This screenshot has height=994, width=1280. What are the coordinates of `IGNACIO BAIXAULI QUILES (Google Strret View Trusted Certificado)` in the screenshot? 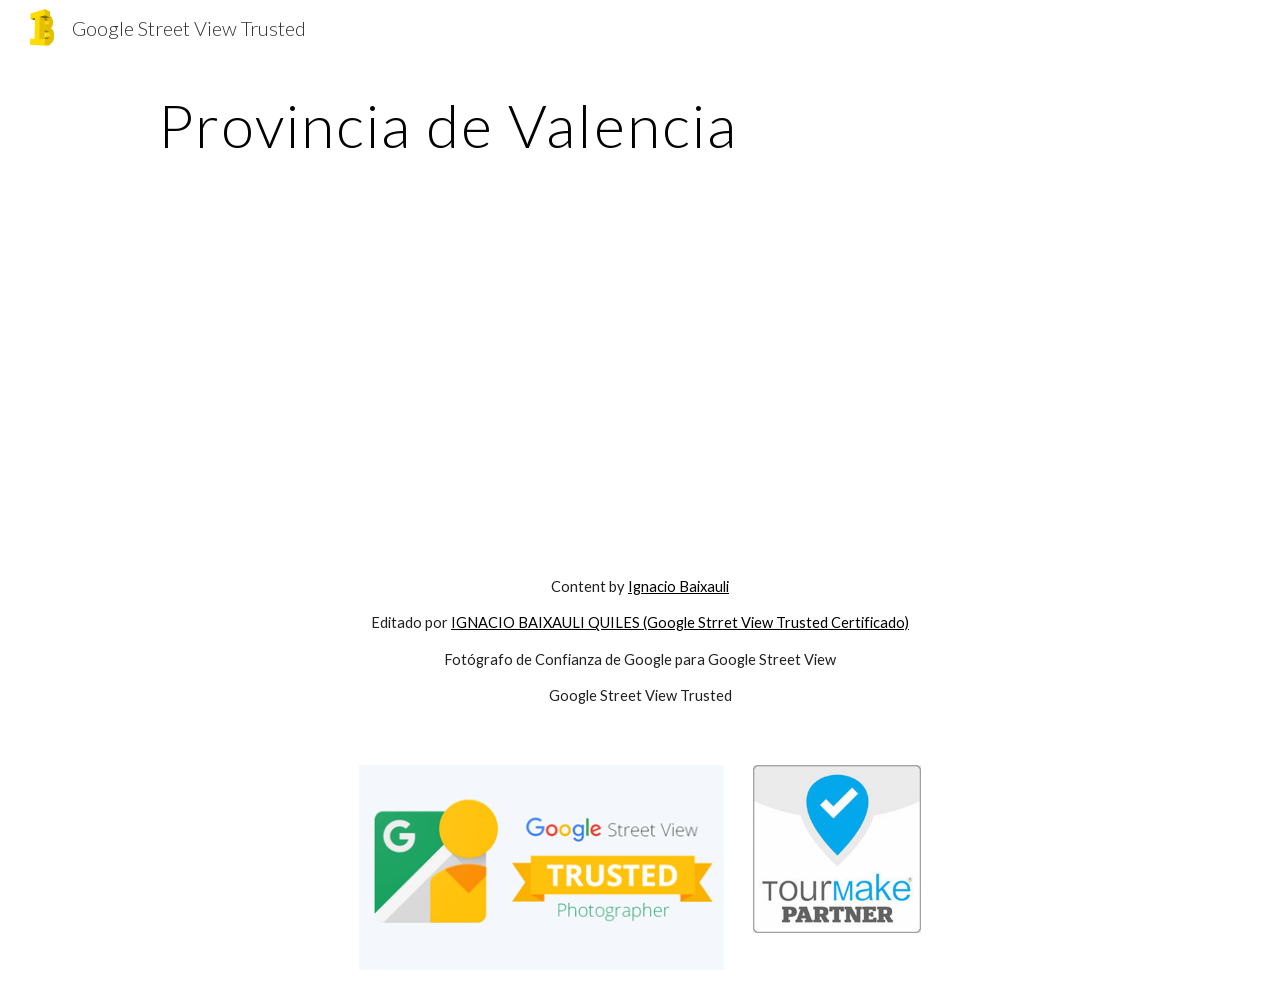 It's located at (680, 622).